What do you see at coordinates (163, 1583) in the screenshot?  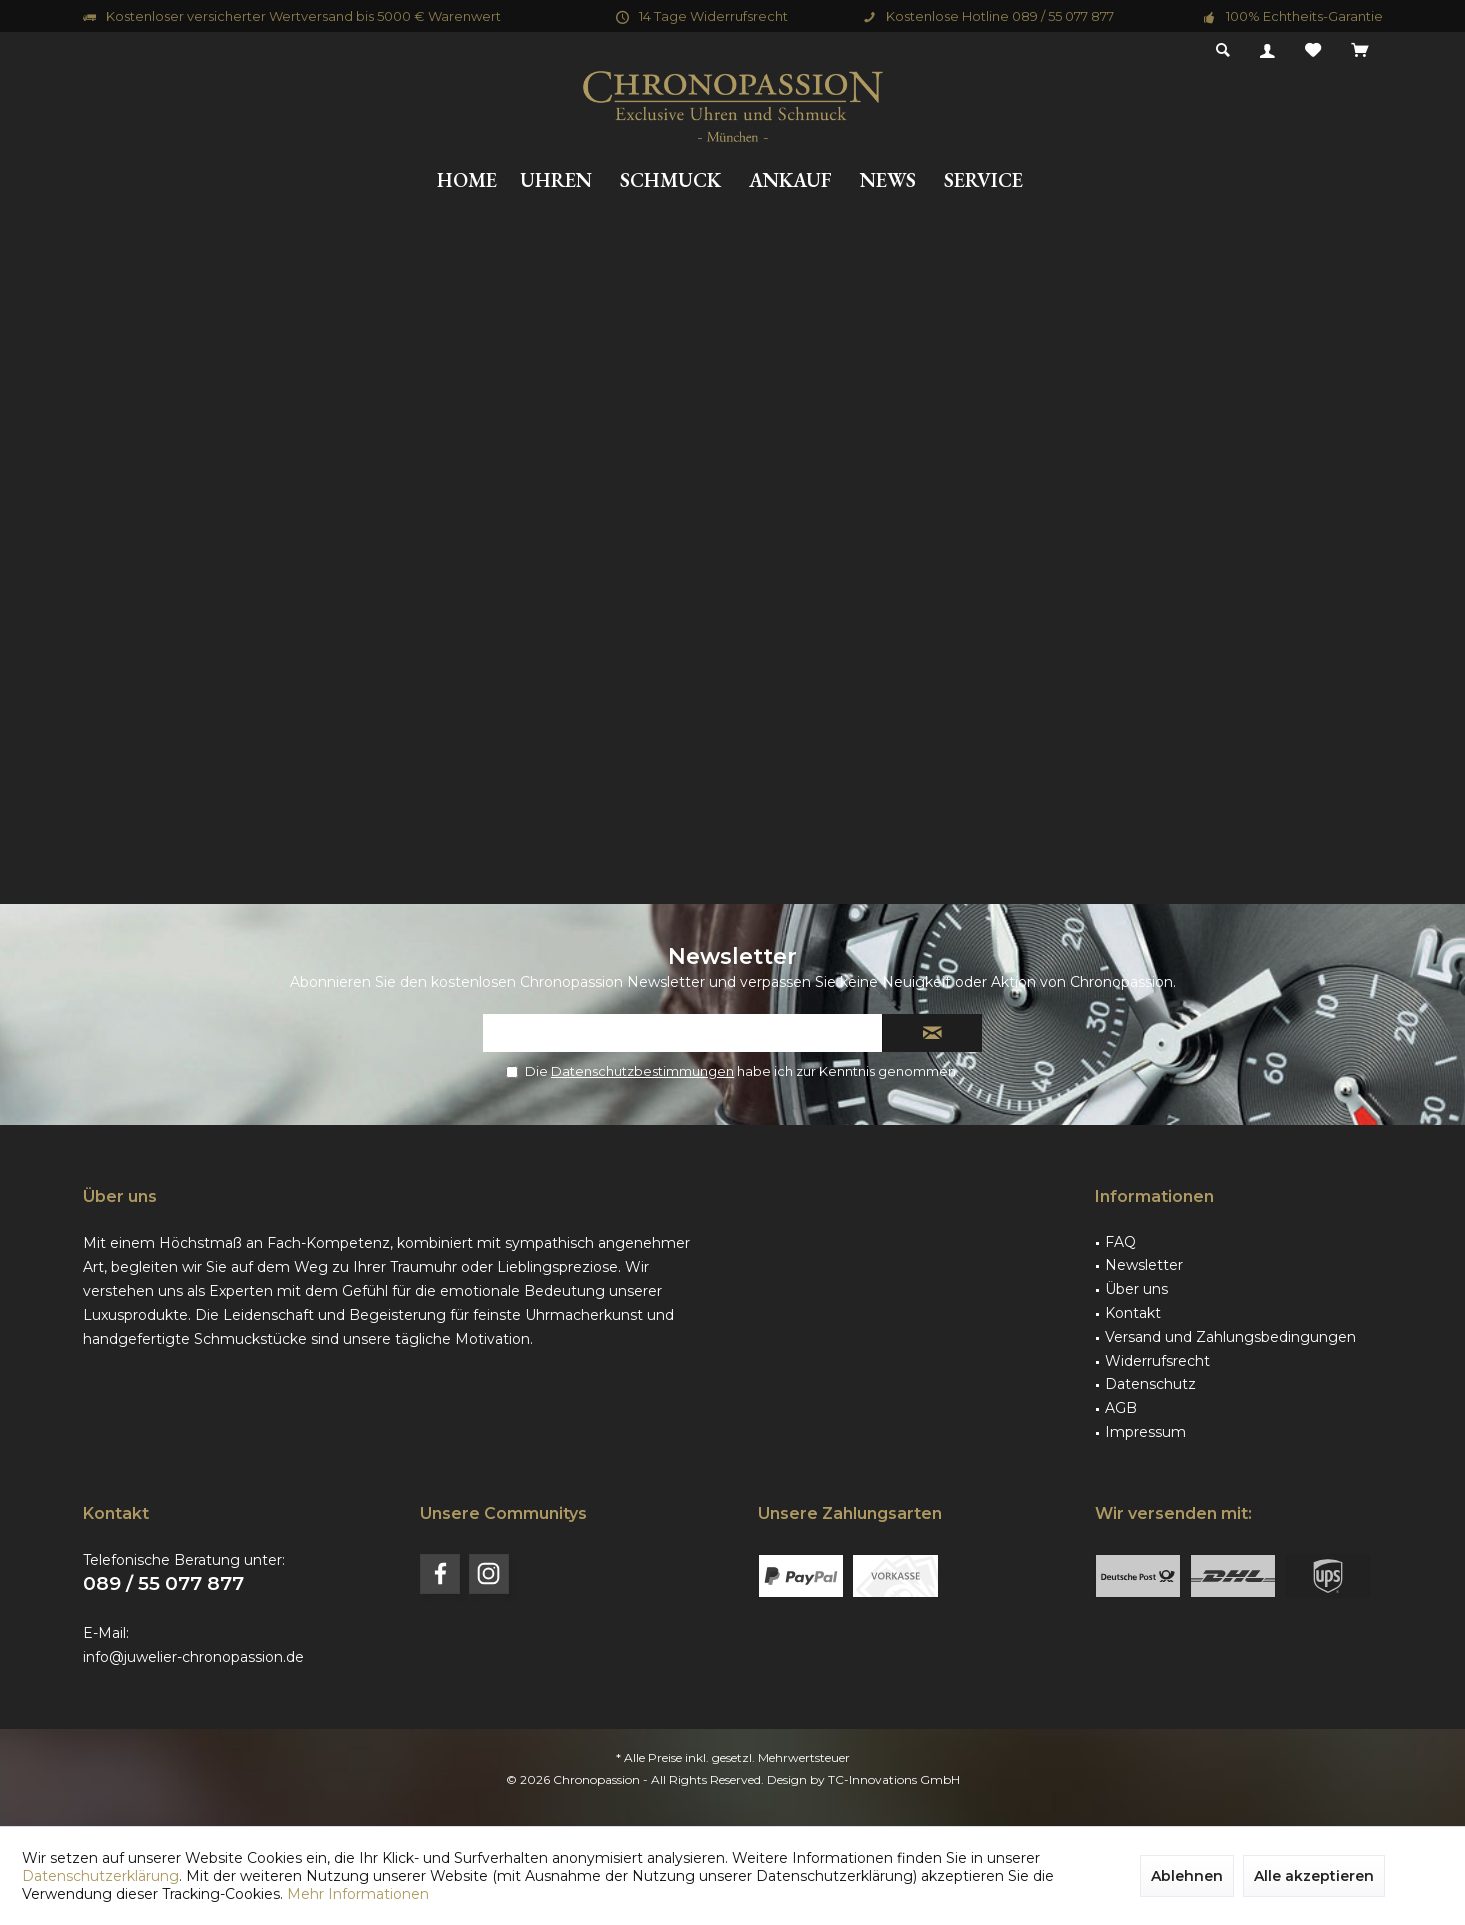 I see `089 / 55 077 877` at bounding box center [163, 1583].